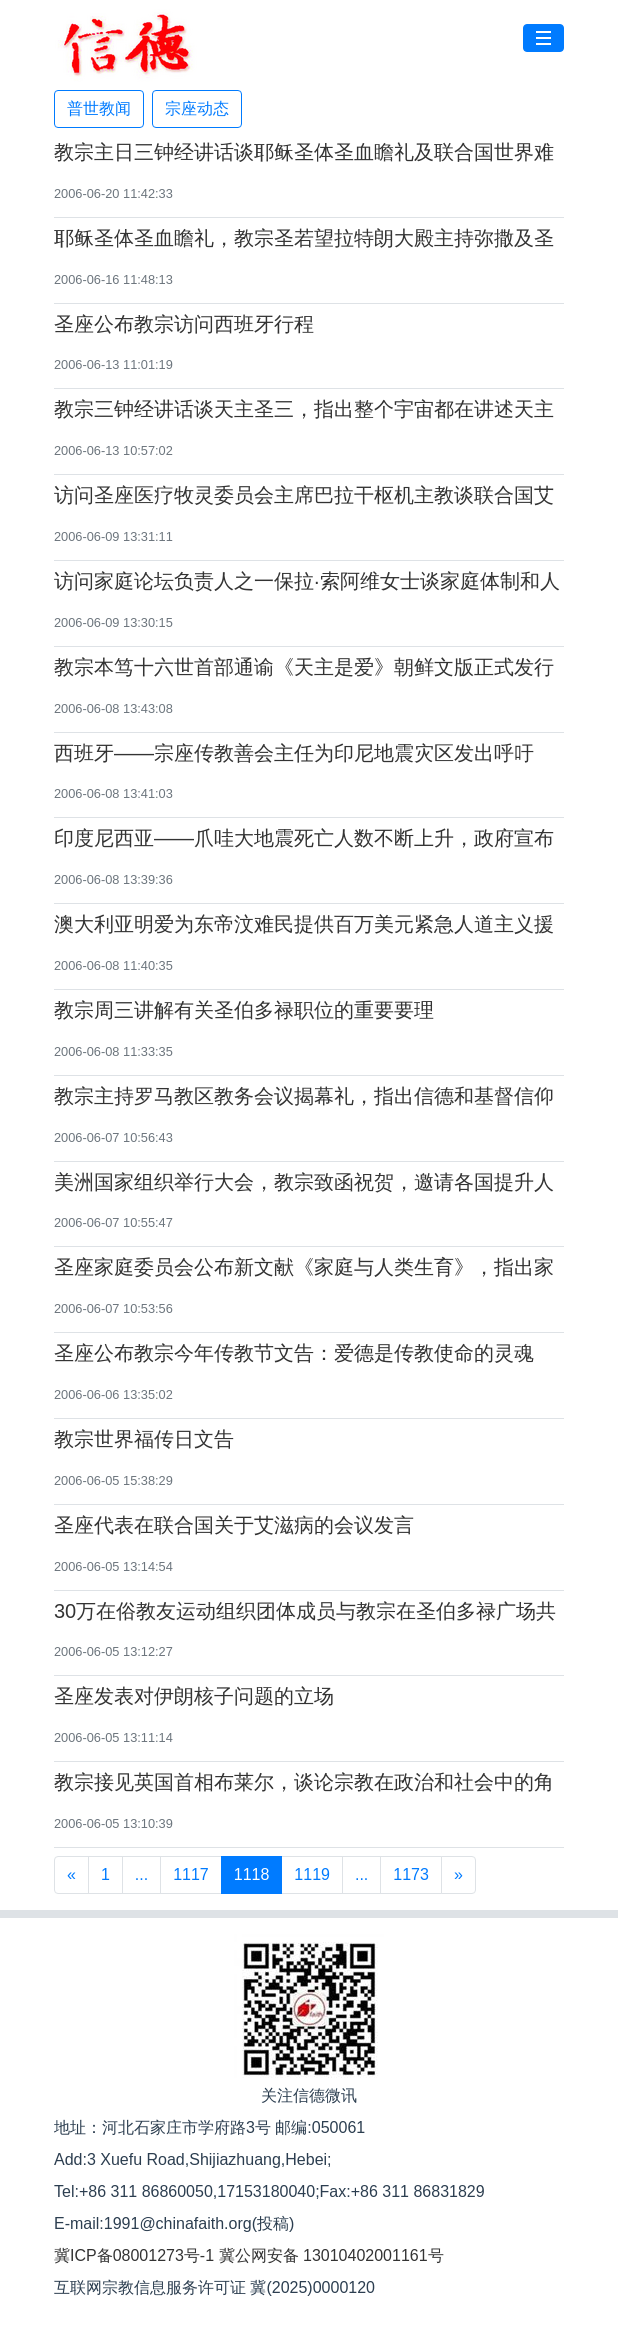  Describe the element at coordinates (411, 1874) in the screenshot. I see `1173` at that location.